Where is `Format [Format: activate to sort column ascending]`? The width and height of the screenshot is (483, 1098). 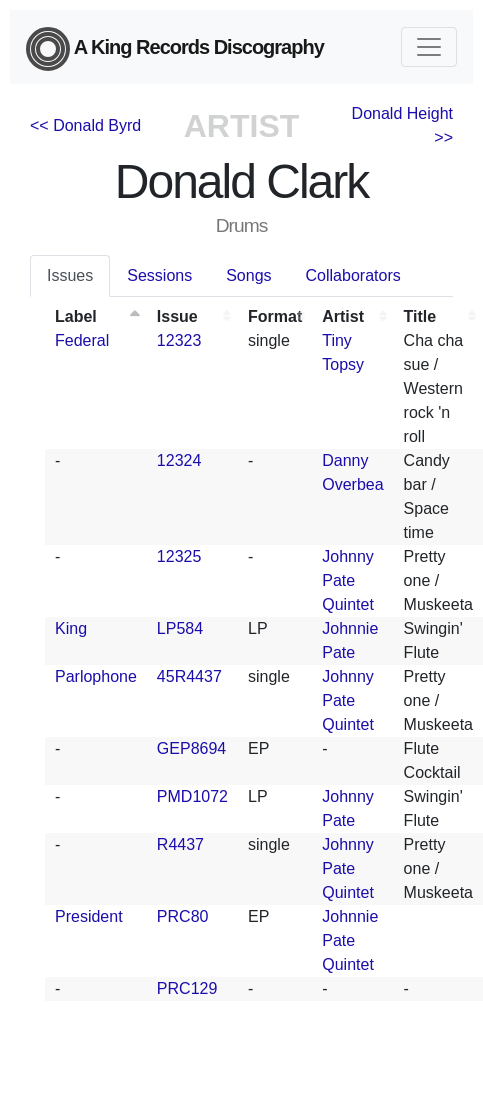 Format [Format: activate to sort column ascending] is located at coordinates (275, 316).